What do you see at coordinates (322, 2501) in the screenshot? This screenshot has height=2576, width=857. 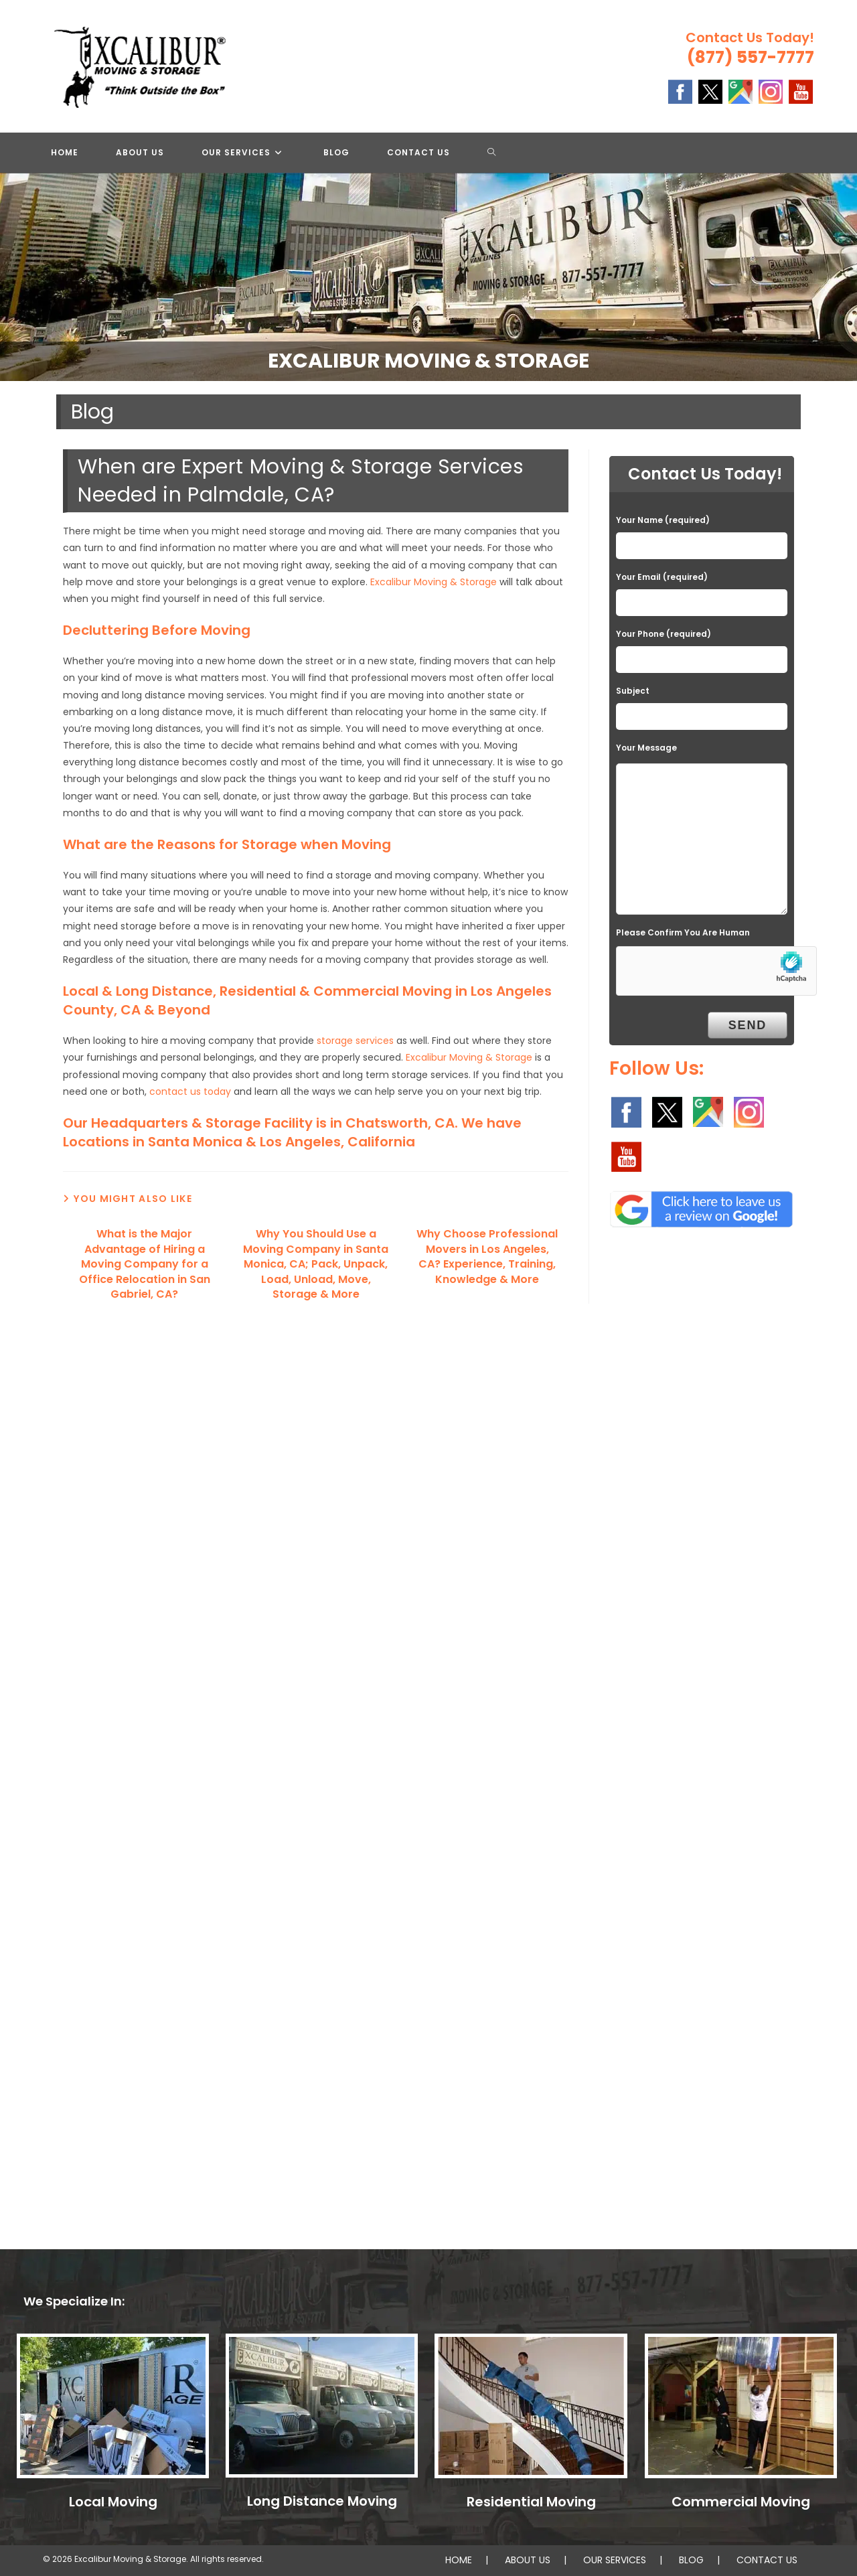 I see `Long Distance Moving` at bounding box center [322, 2501].